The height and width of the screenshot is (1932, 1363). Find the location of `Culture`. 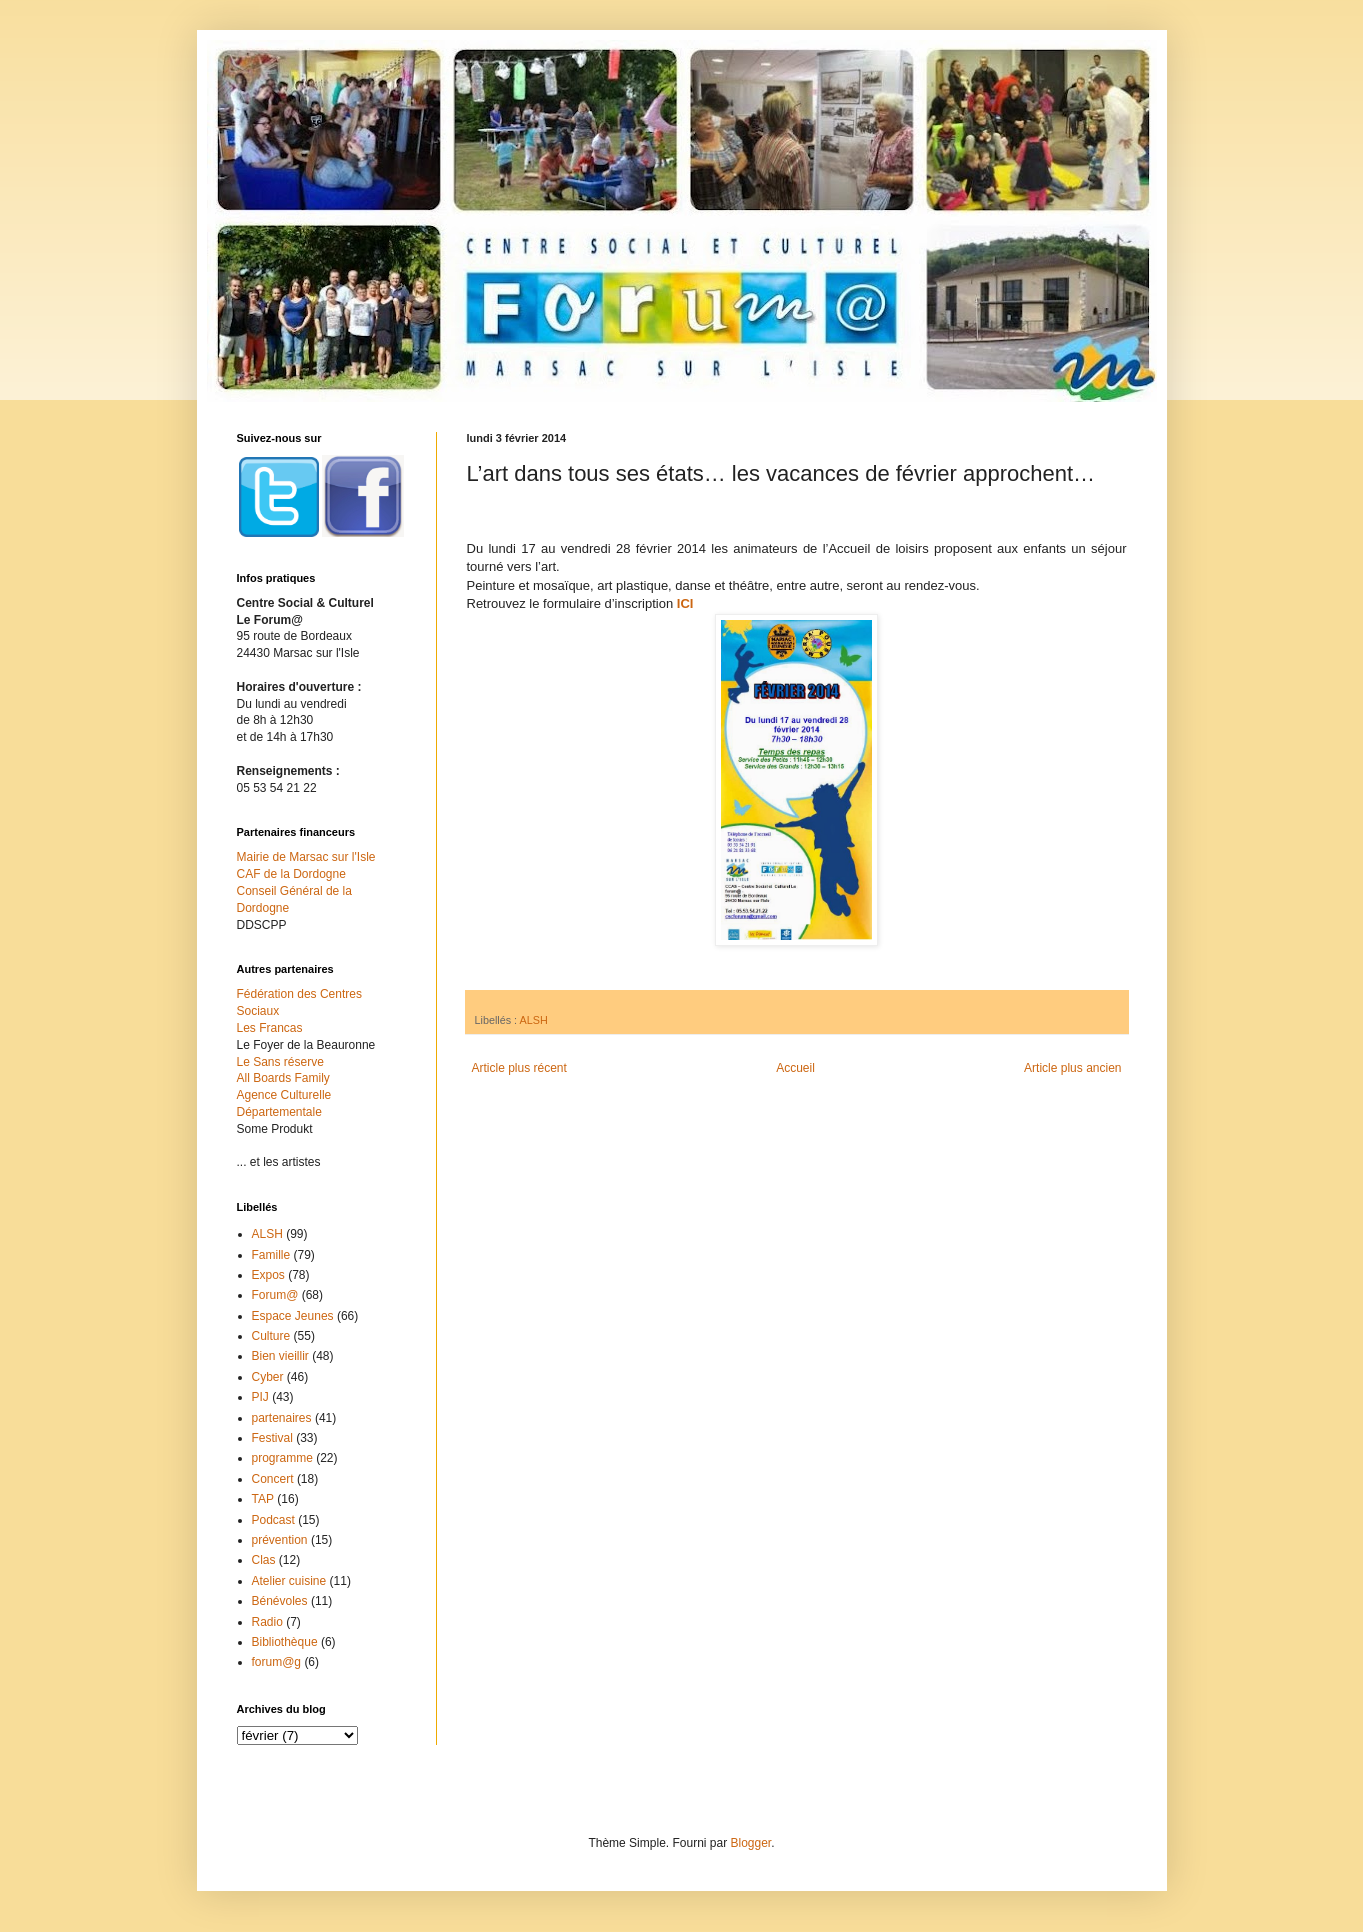

Culture is located at coordinates (271, 1336).